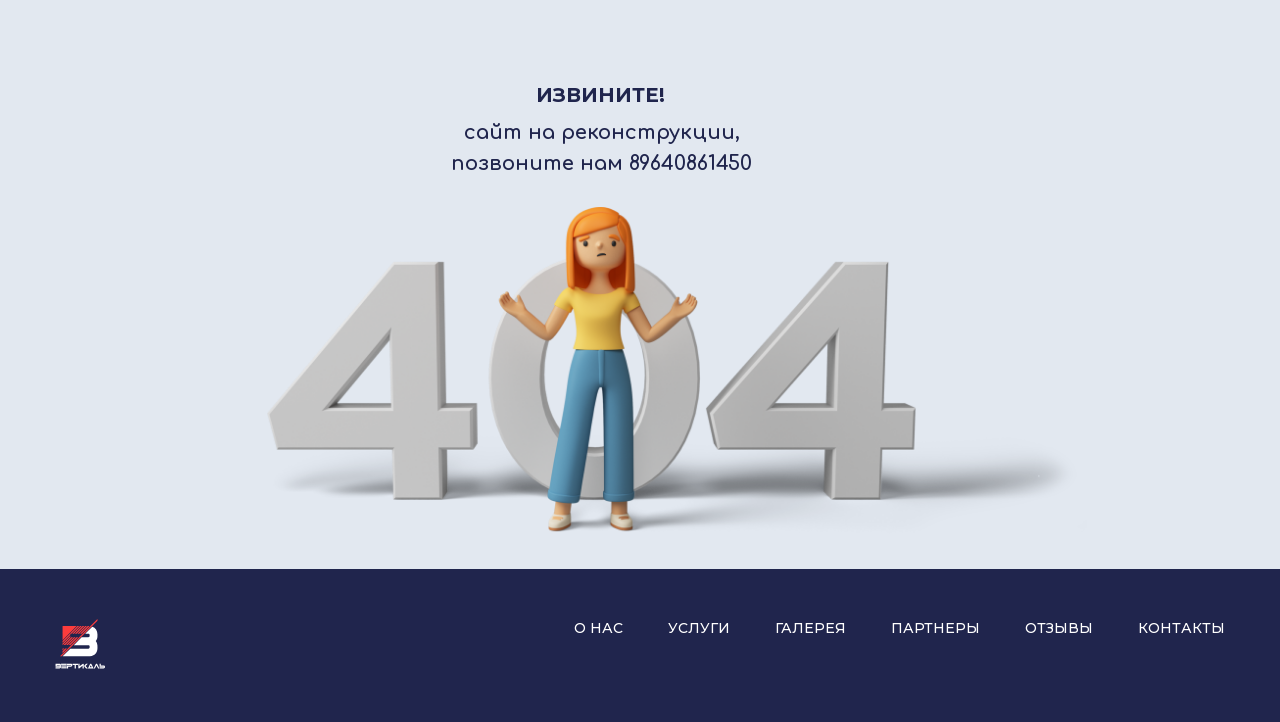  Describe the element at coordinates (1181, 628) in the screenshot. I see `Контакты` at that location.